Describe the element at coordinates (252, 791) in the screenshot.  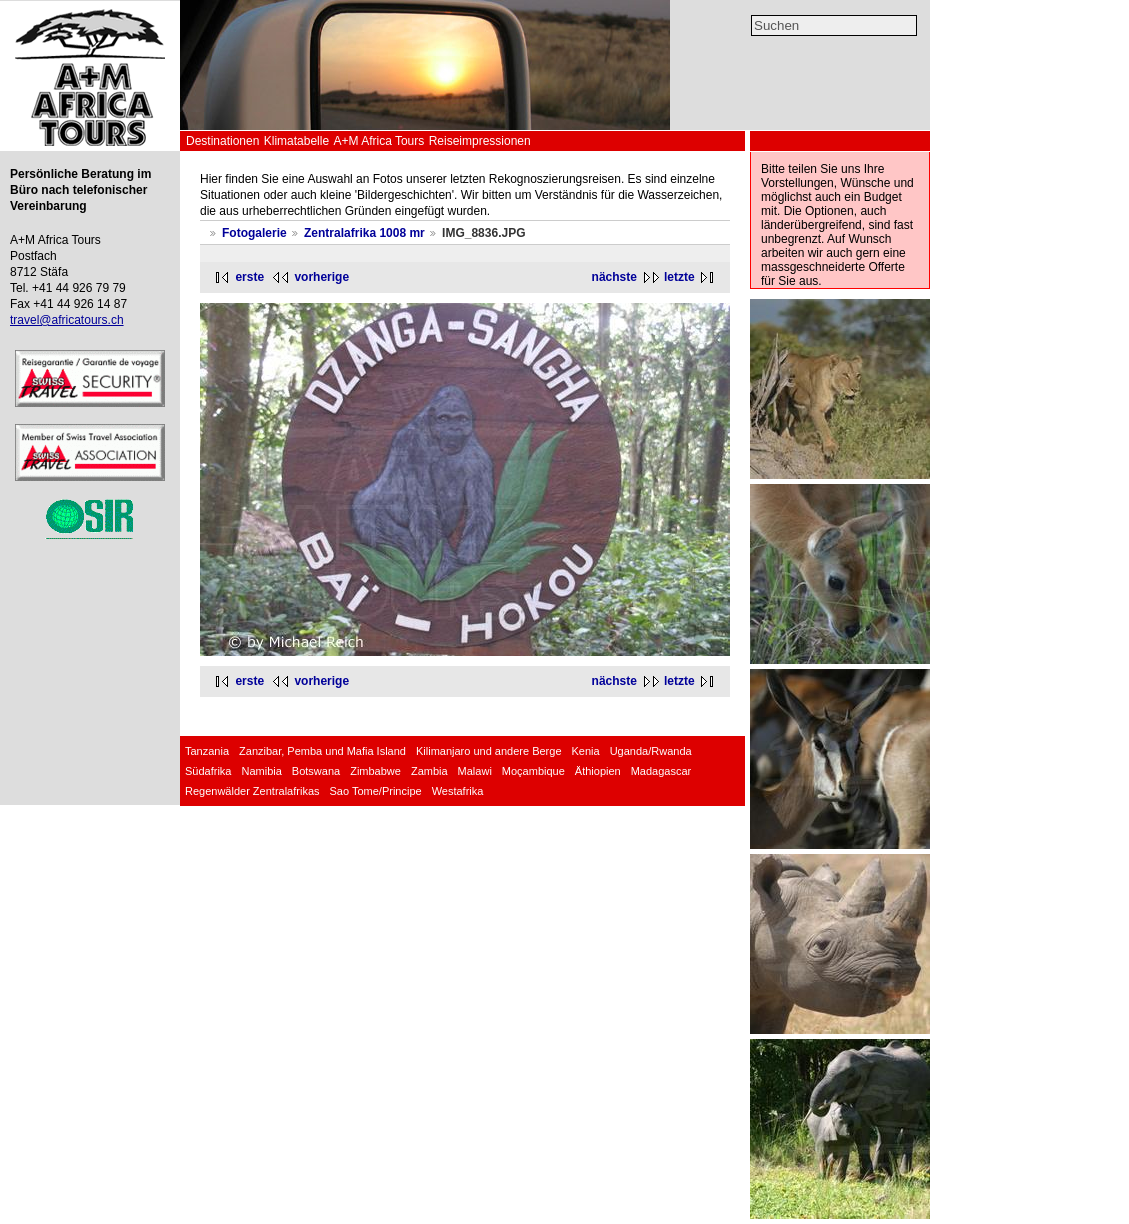
I see `Regenwälder Zentralafrikas` at that location.